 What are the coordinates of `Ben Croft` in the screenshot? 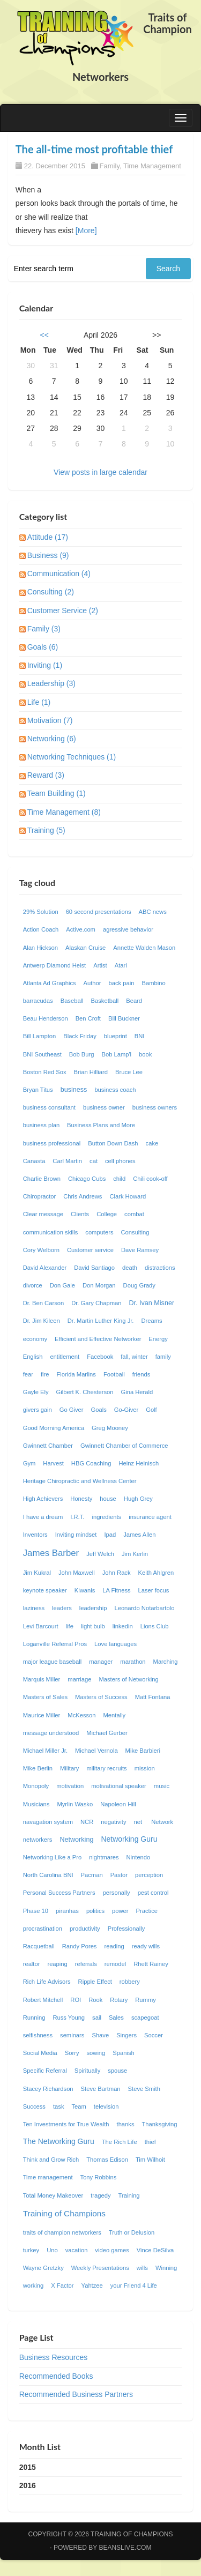 It's located at (88, 1018).